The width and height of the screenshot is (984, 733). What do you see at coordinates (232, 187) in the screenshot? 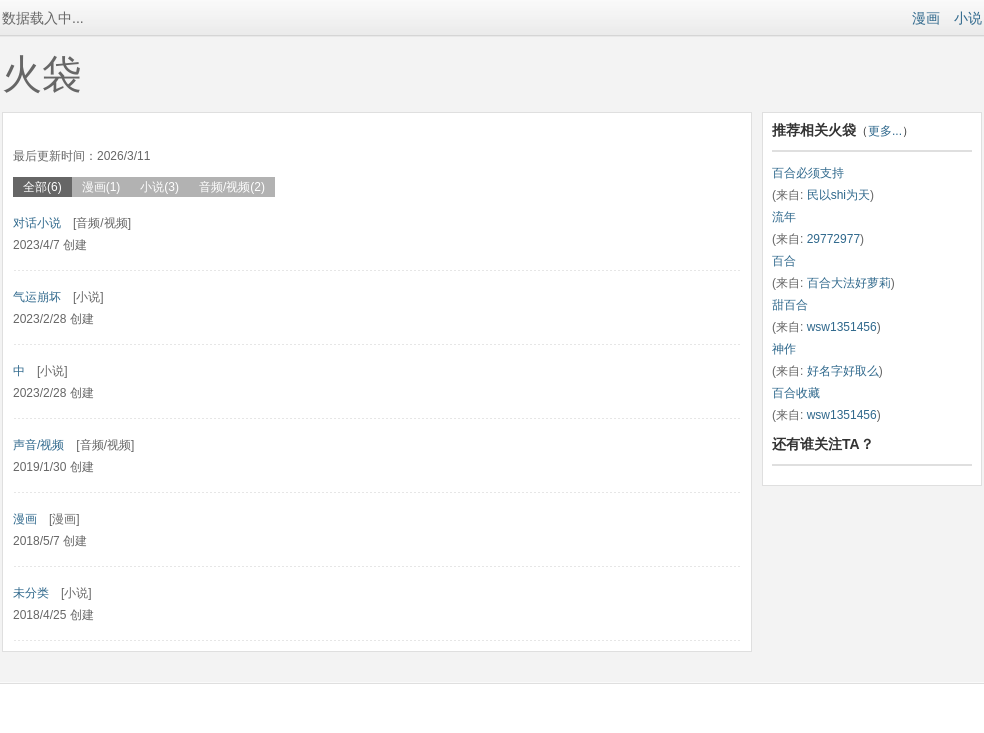
I see `音频/视频(2)` at bounding box center [232, 187].